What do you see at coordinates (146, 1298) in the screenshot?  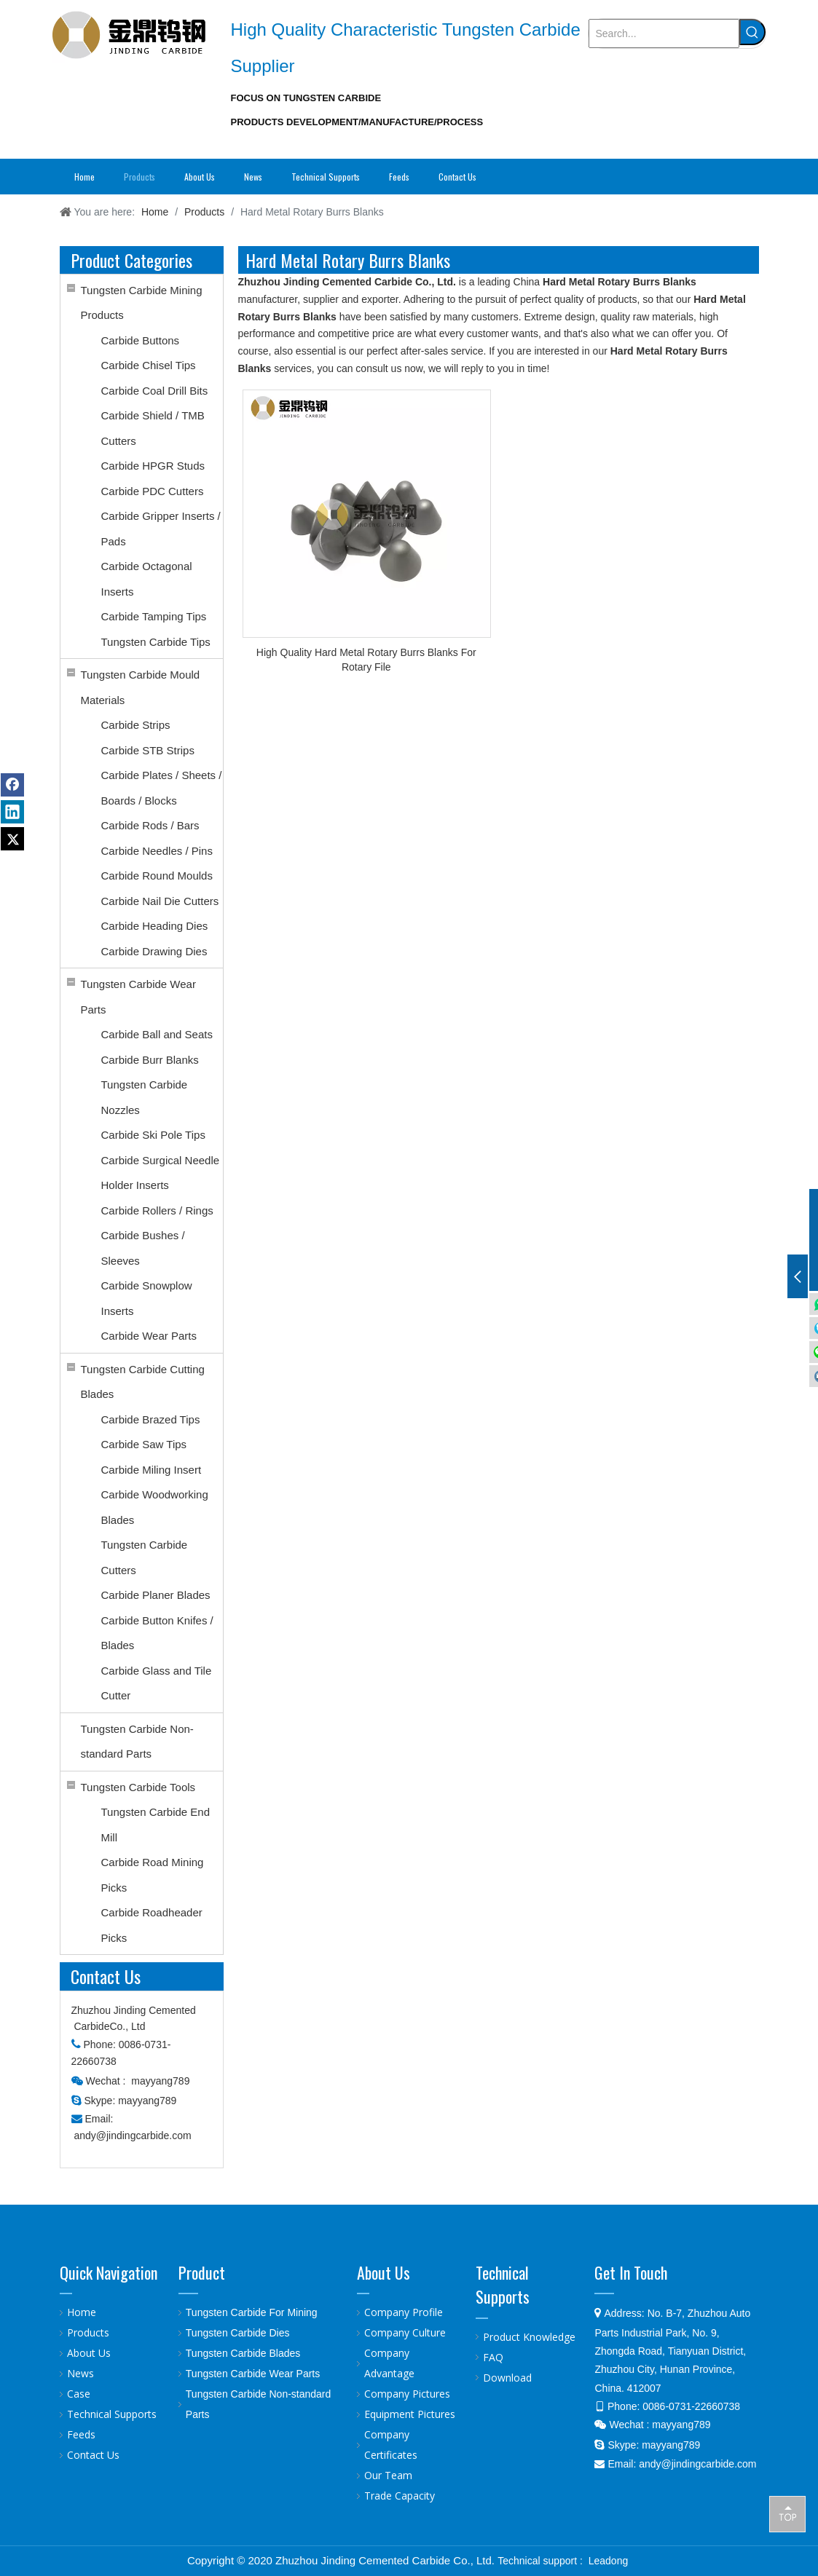 I see `Carbide Snowplow Inserts` at bounding box center [146, 1298].